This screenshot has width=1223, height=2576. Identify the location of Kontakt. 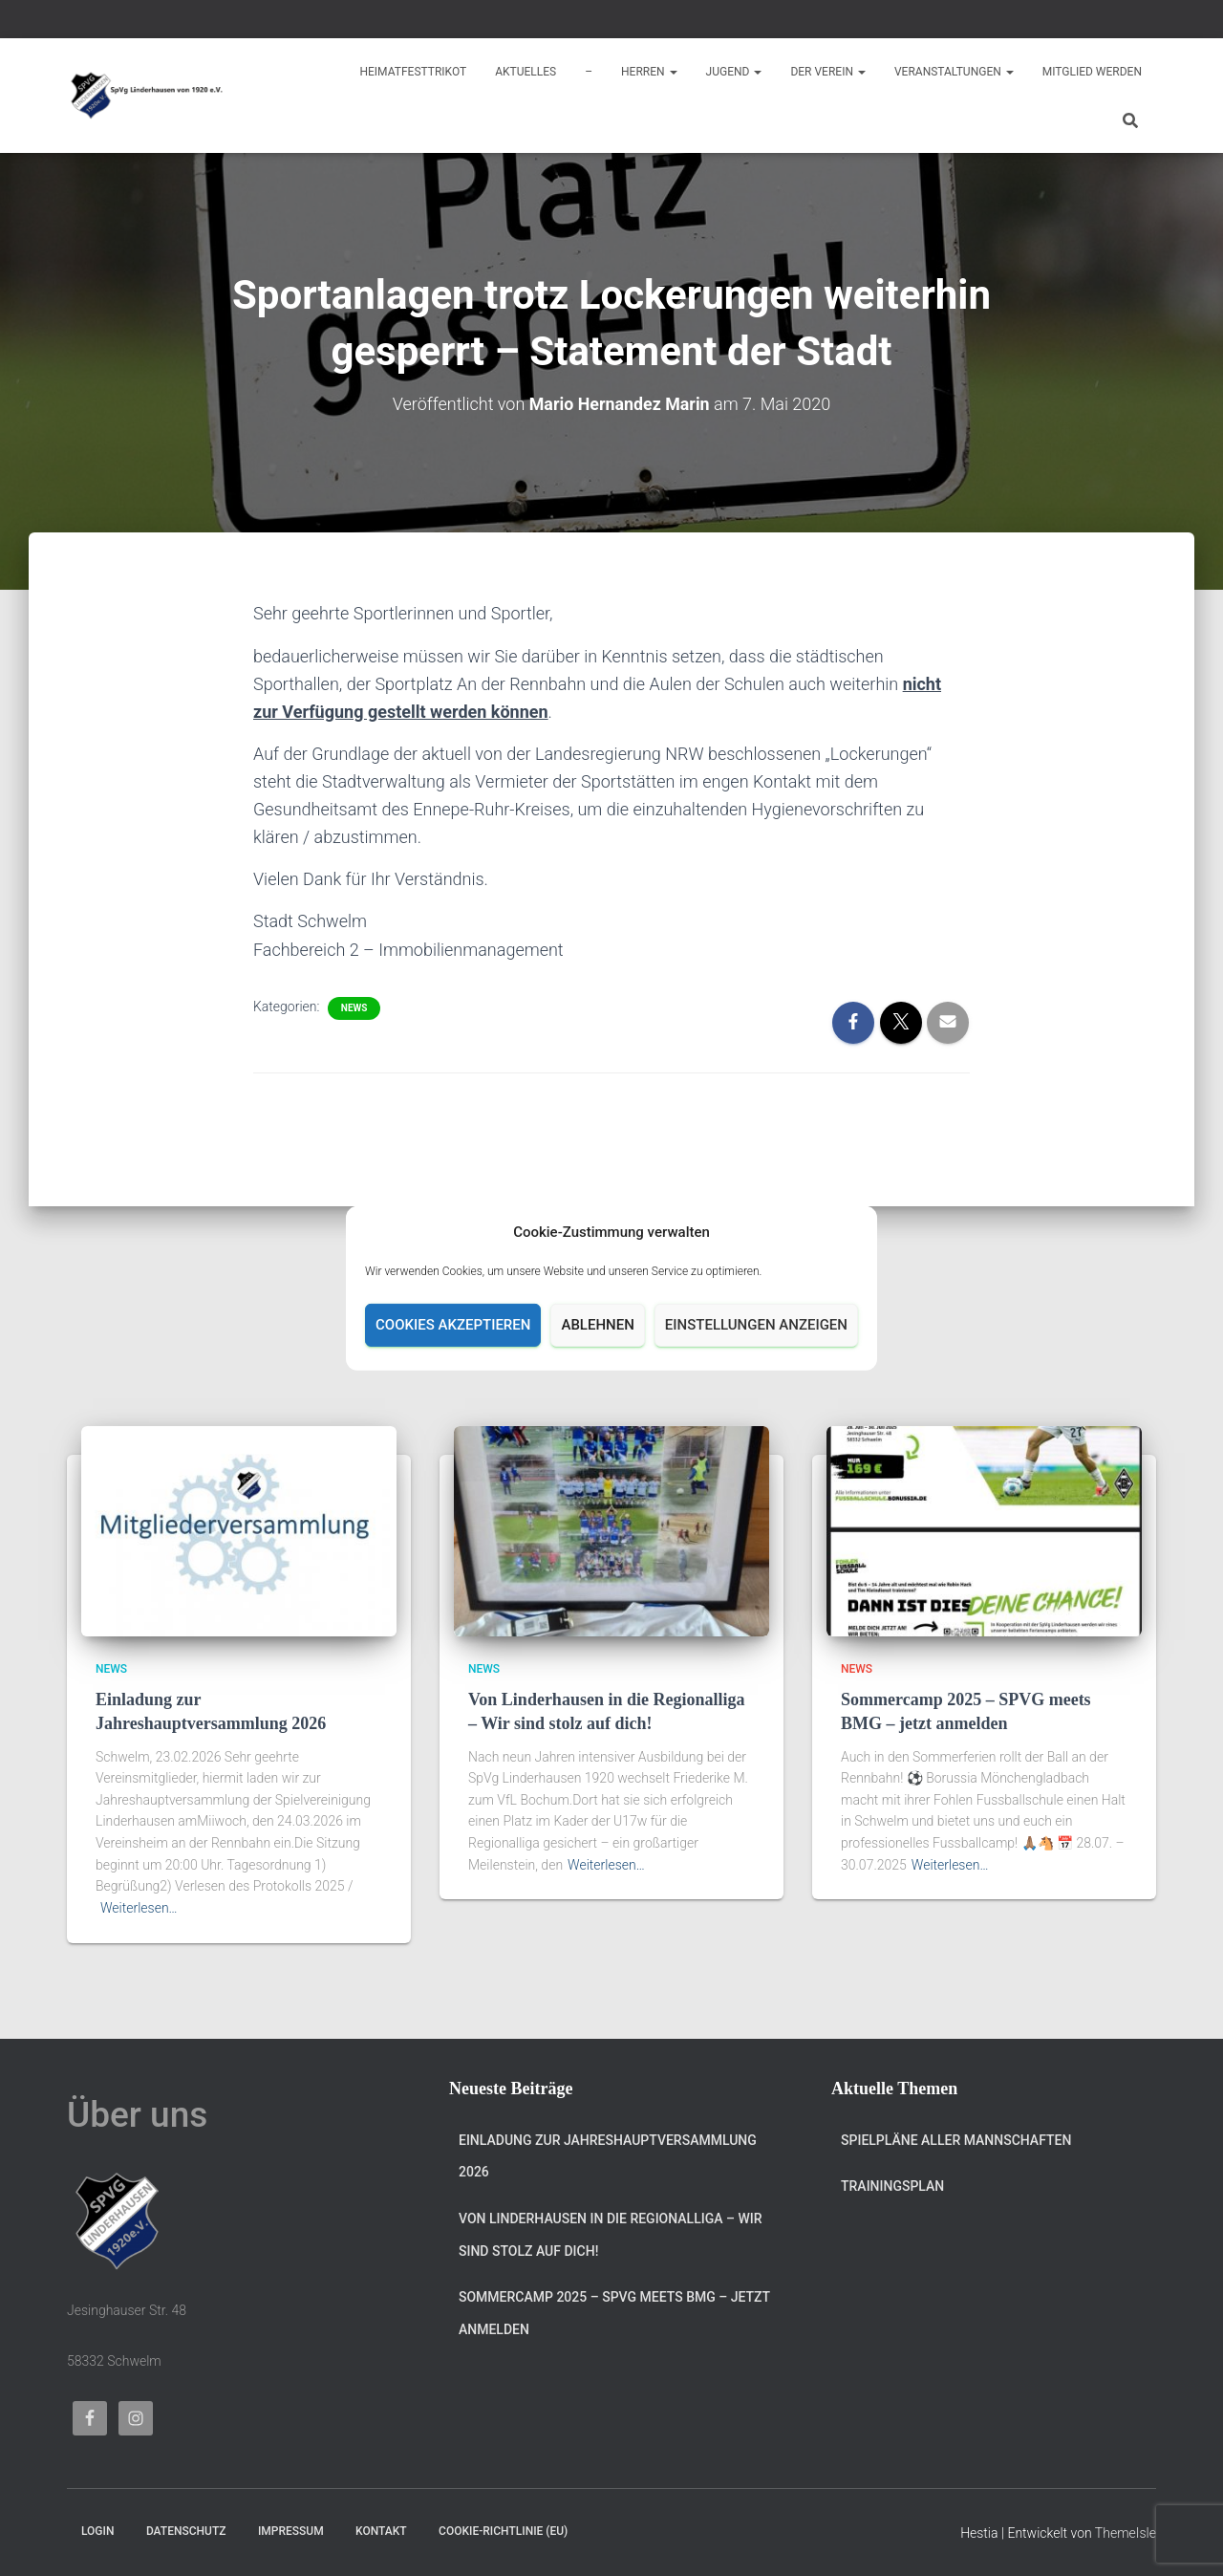
(381, 2531).